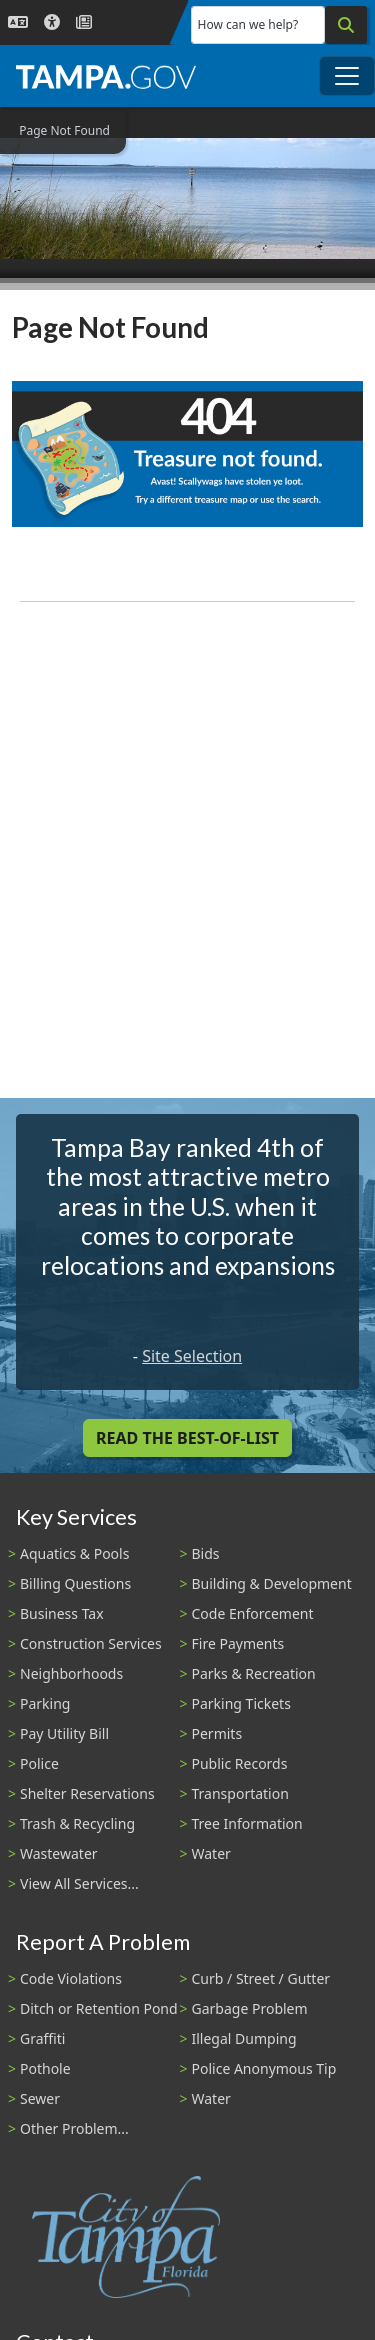 The width and height of the screenshot is (375, 2340). What do you see at coordinates (84, 22) in the screenshot?
I see `[Newsroom]` at bounding box center [84, 22].